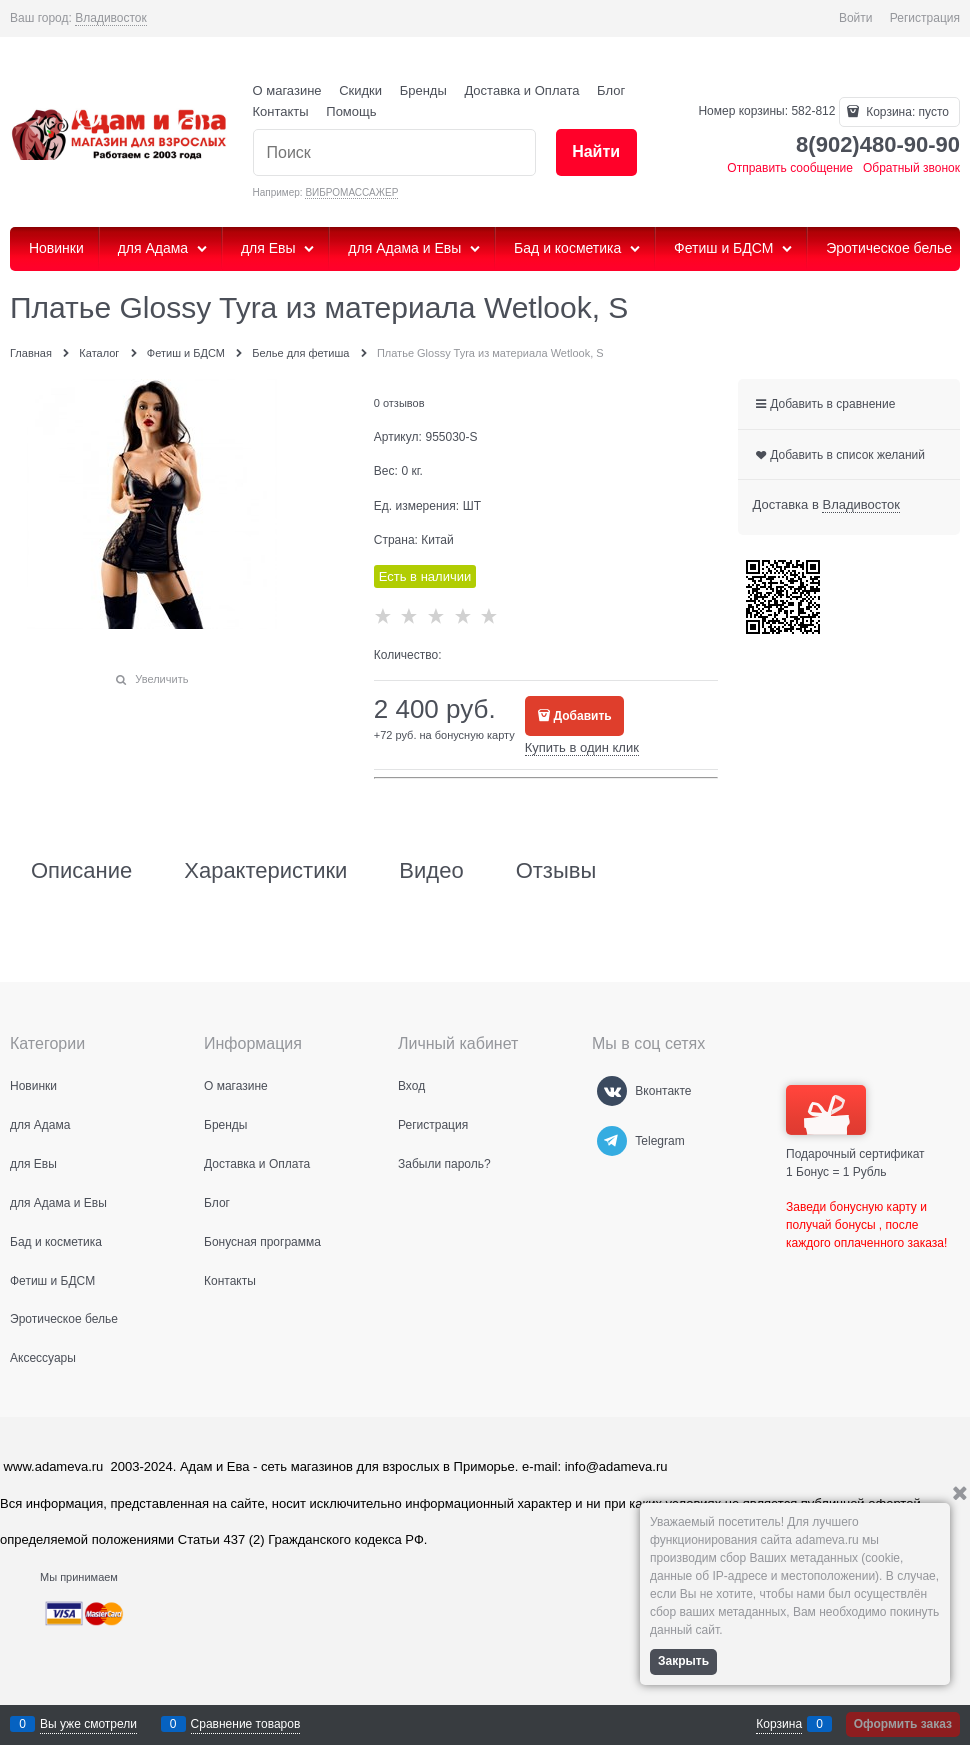  Describe the element at coordinates (246, 1724) in the screenshot. I see `Сравнение товаров` at that location.